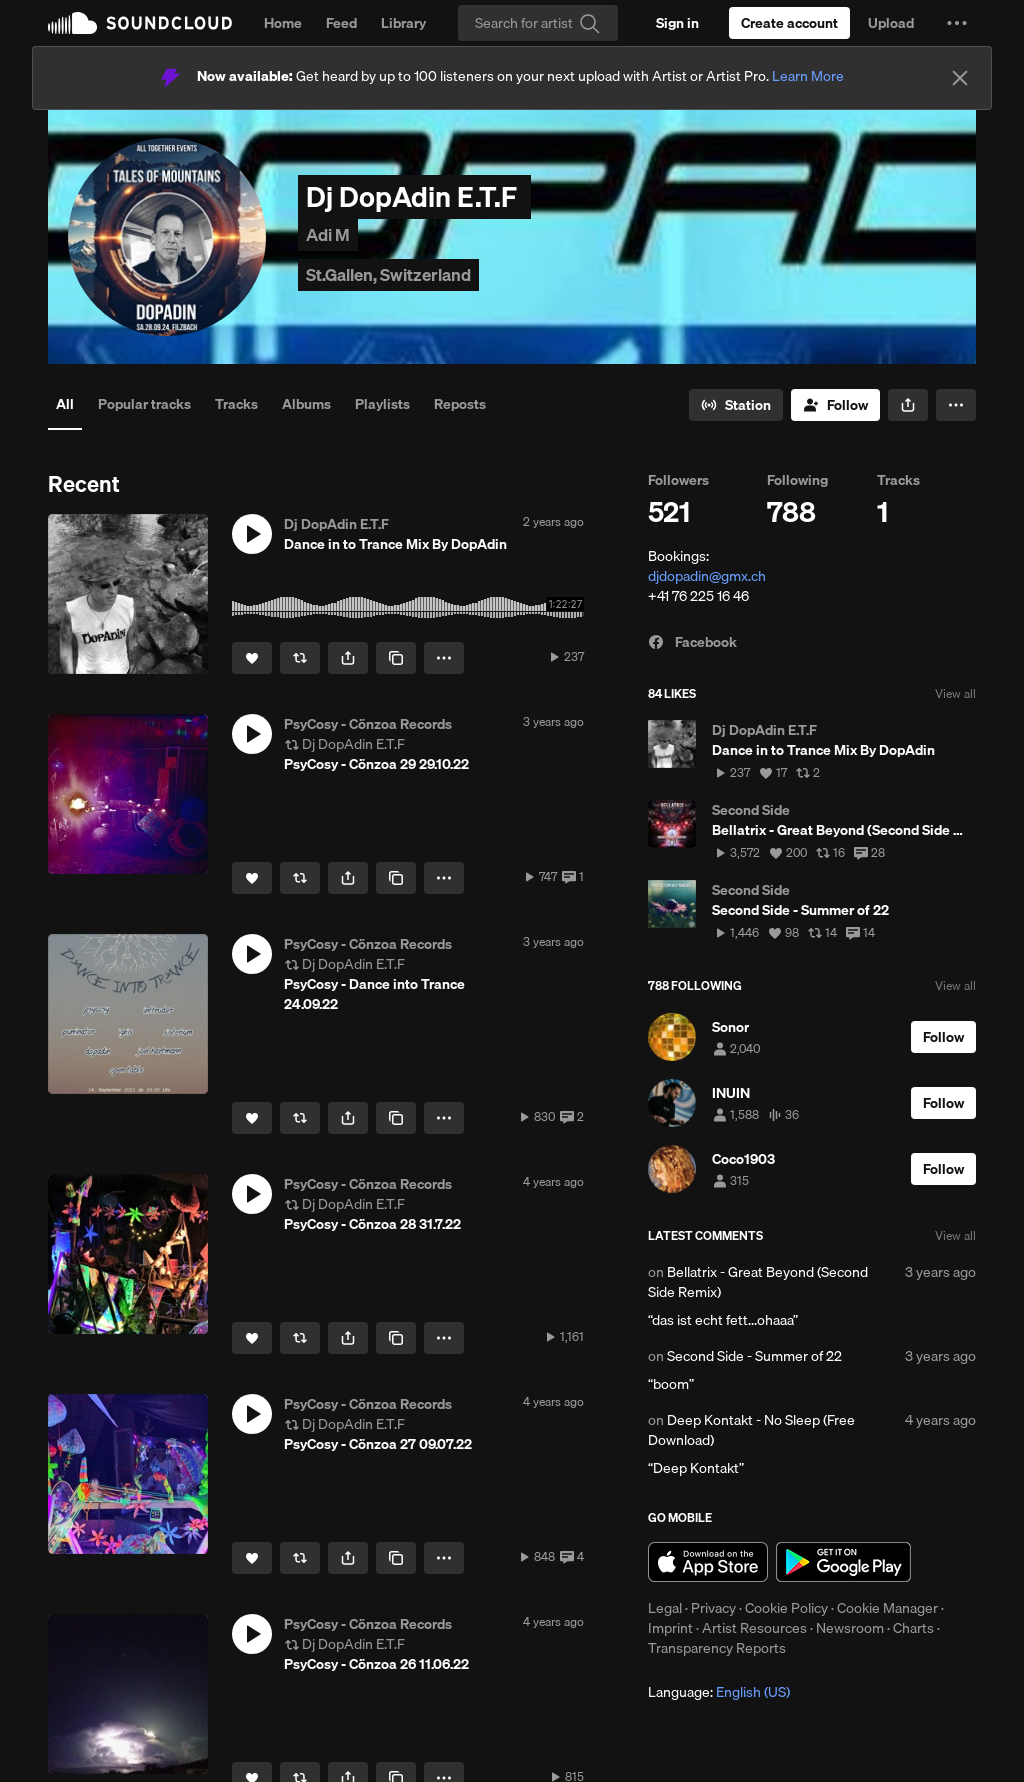 The width and height of the screenshot is (1024, 1782). I want to click on Facebook, so click(692, 642).